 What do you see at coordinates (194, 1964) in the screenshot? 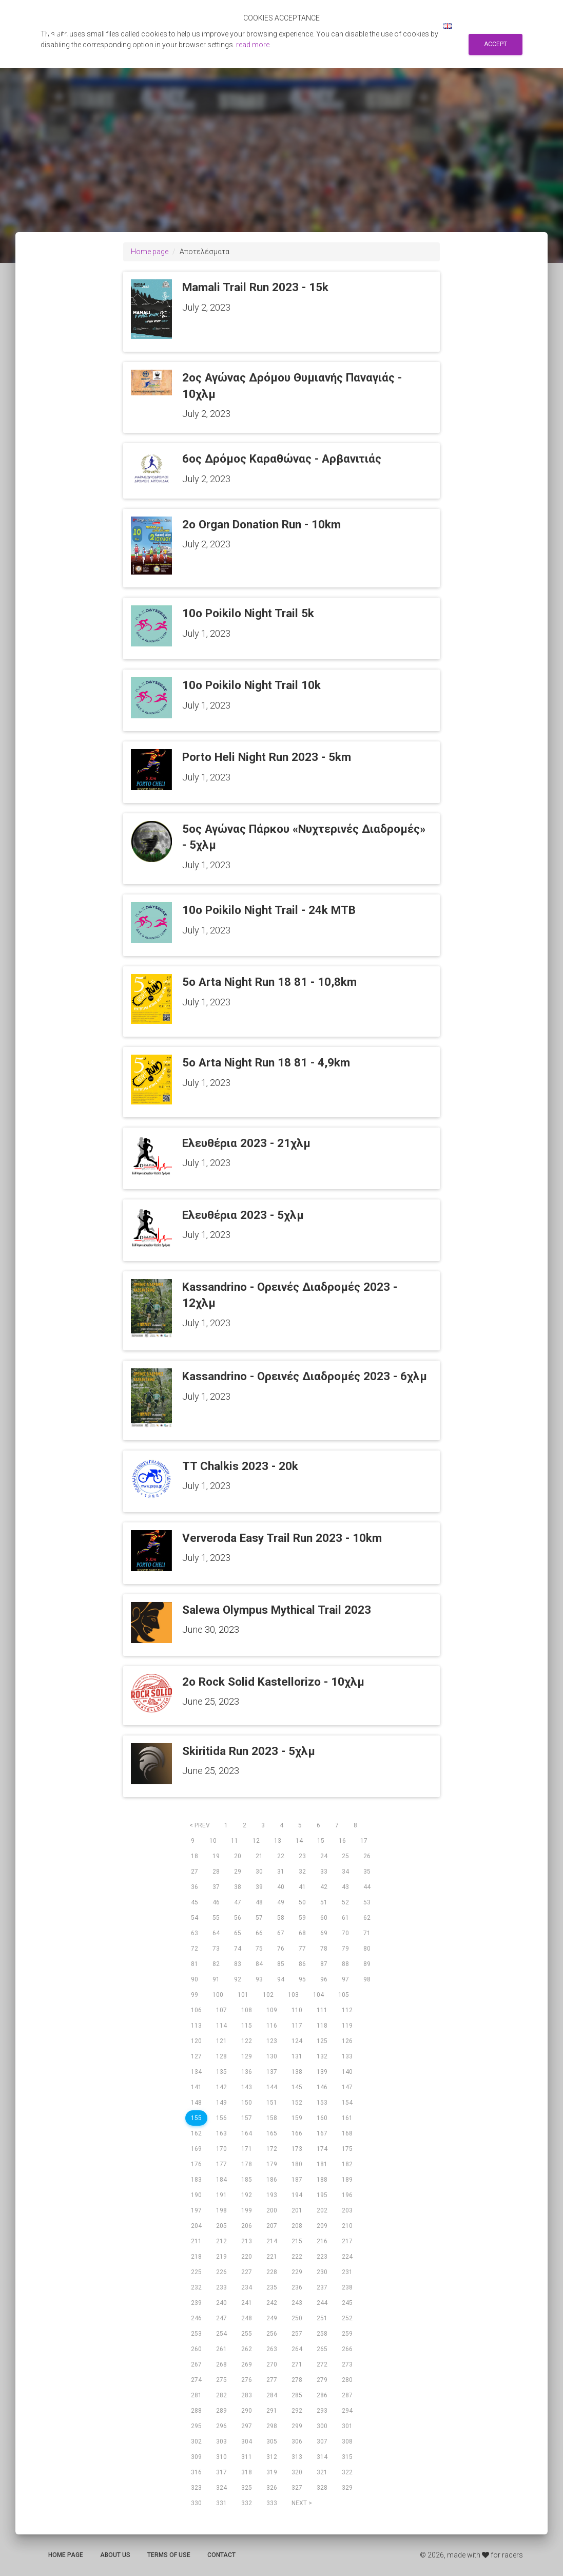
I see `81` at bounding box center [194, 1964].